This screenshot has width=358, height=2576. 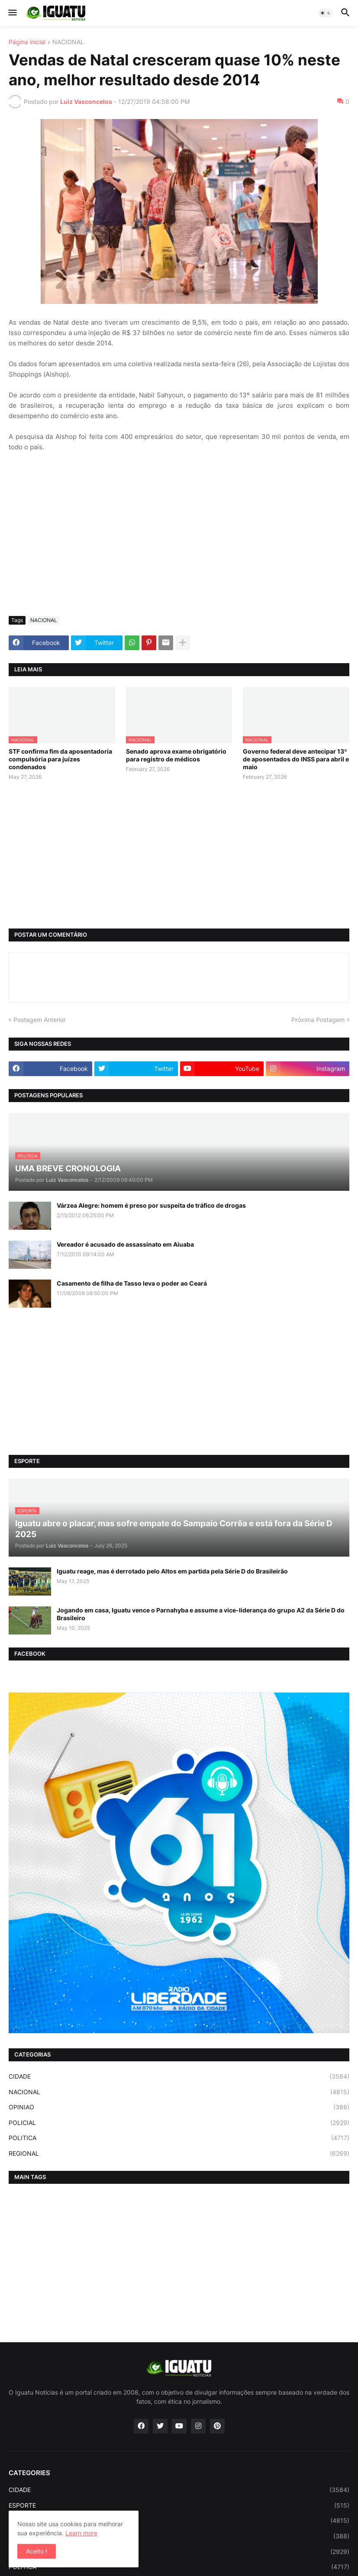 What do you see at coordinates (179, 544) in the screenshot?
I see `[Advertisement]` at bounding box center [179, 544].